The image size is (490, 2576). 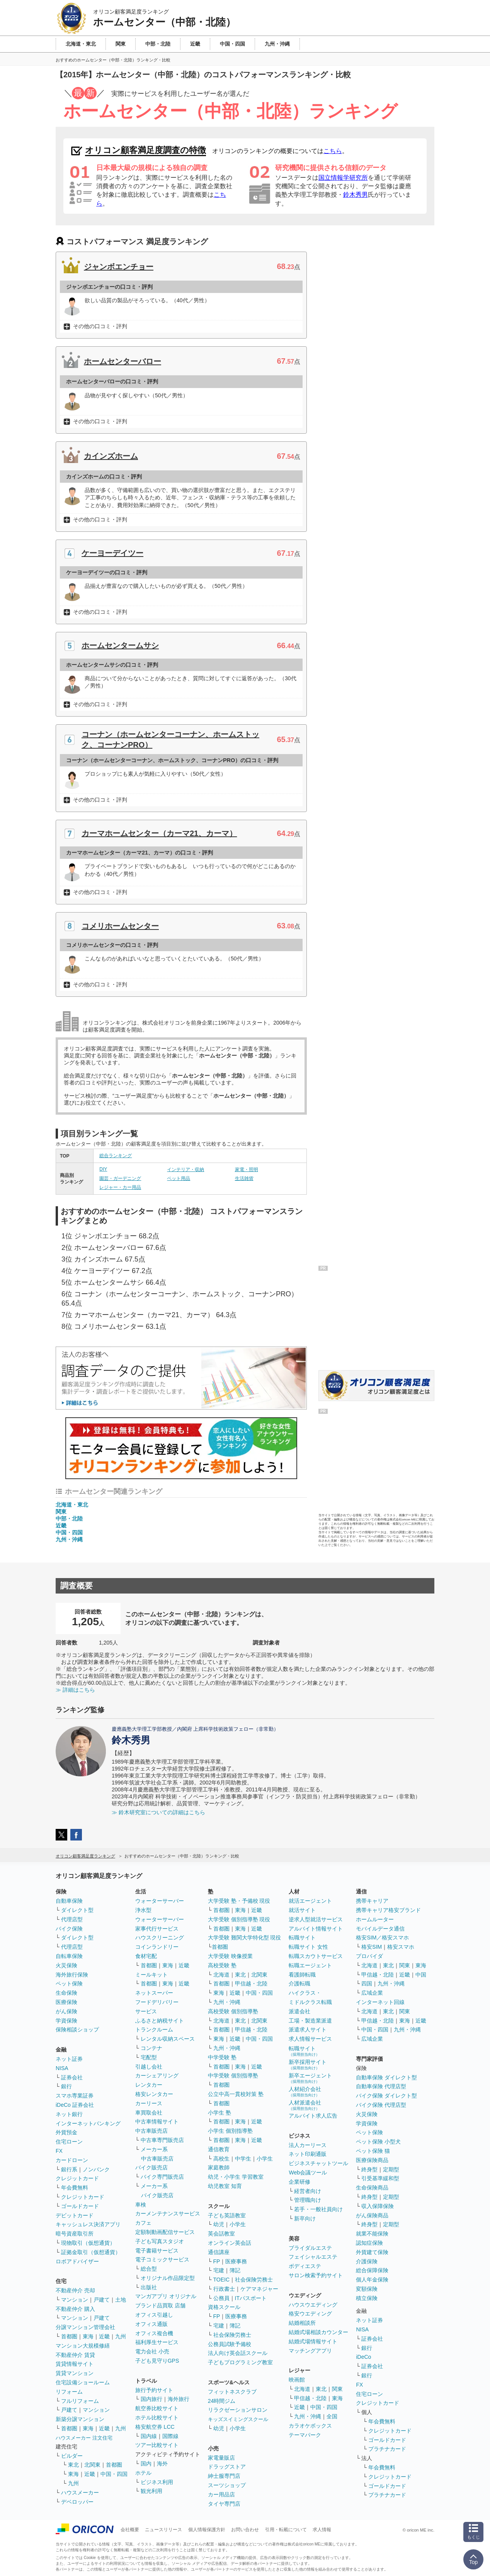 I want to click on 転職サイト 女性, so click(x=308, y=1947).